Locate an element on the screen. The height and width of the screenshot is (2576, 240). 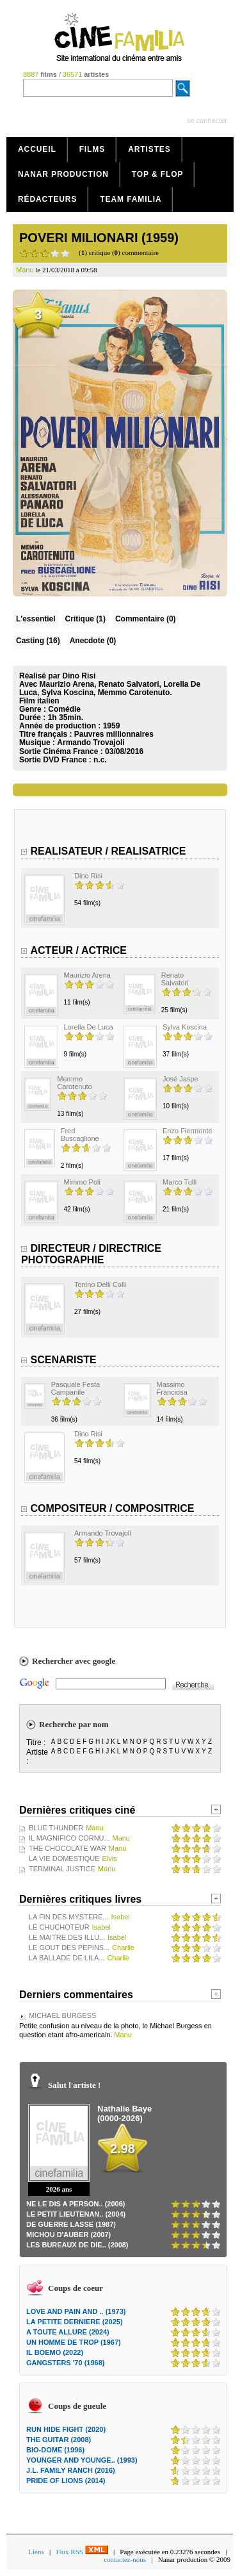
THE GUITAR (2008) is located at coordinates (58, 2439).